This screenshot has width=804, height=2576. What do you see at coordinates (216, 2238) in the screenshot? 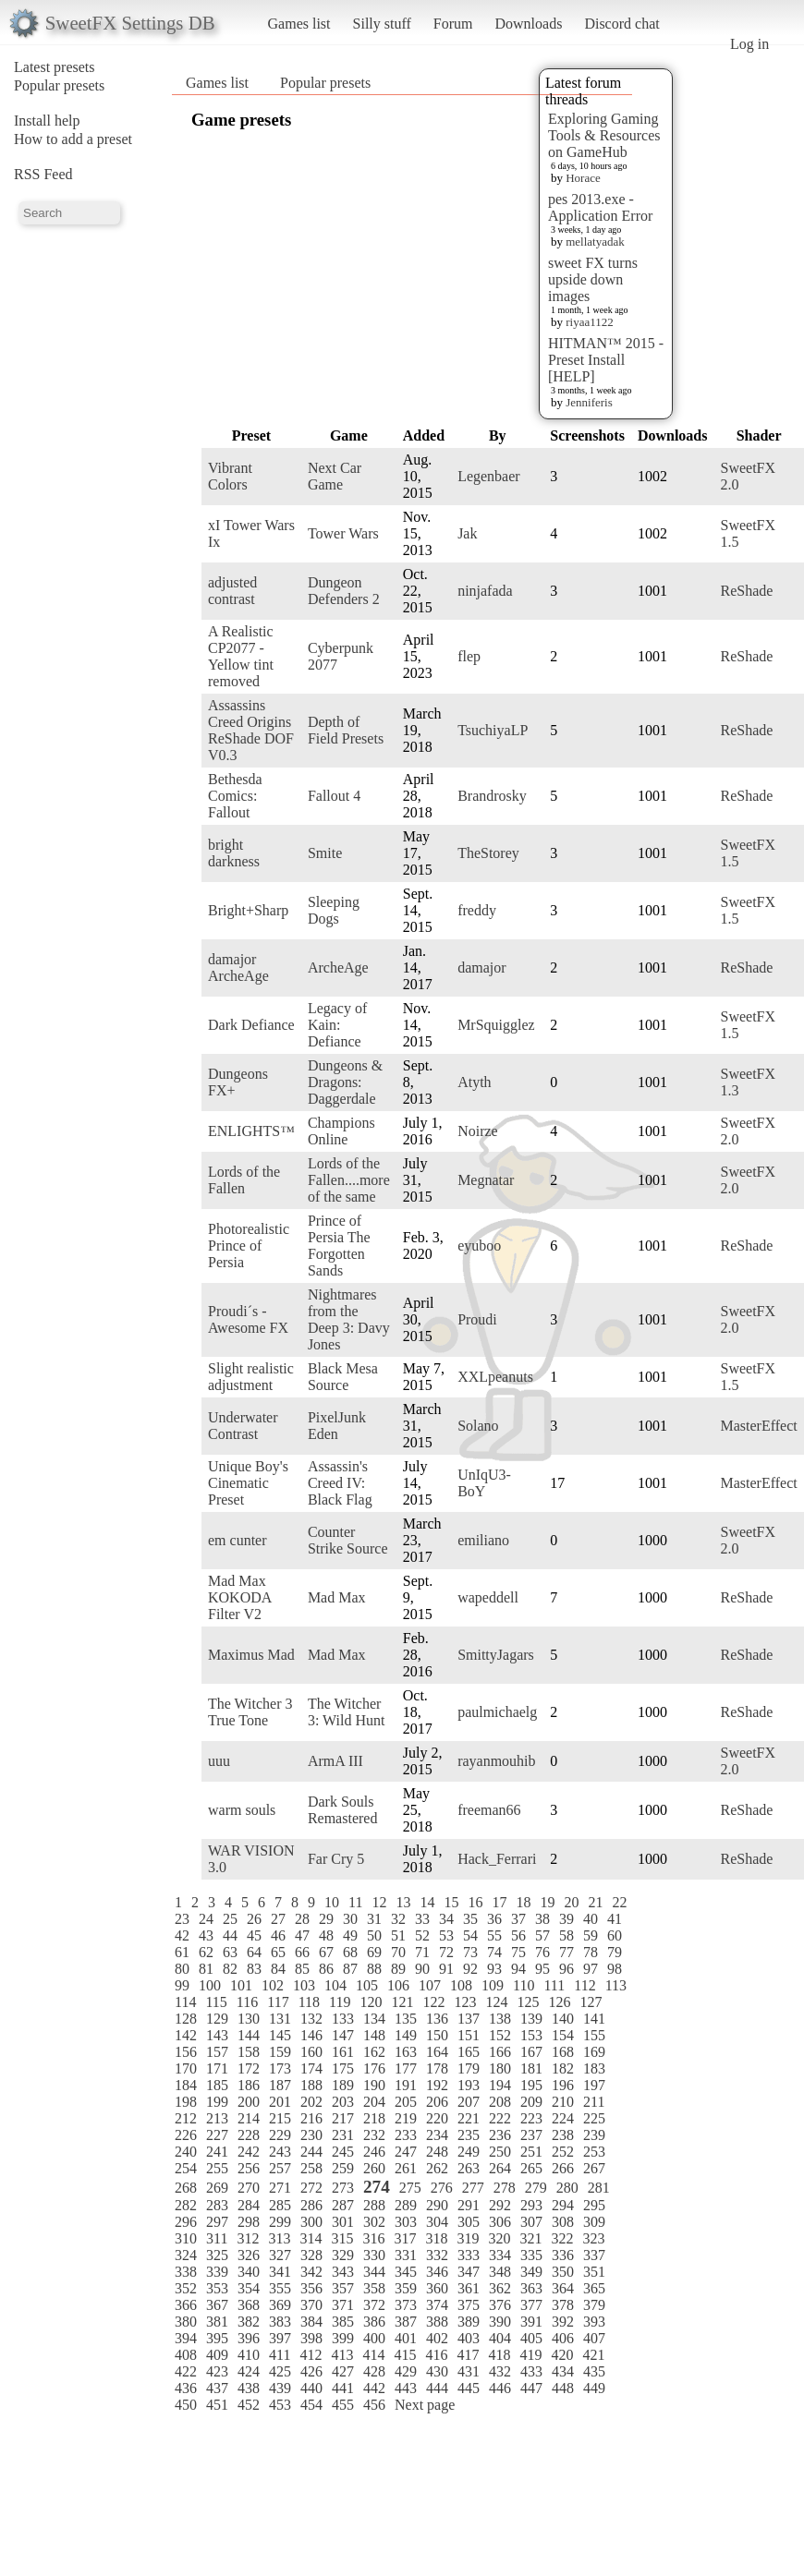
I see `311` at bounding box center [216, 2238].